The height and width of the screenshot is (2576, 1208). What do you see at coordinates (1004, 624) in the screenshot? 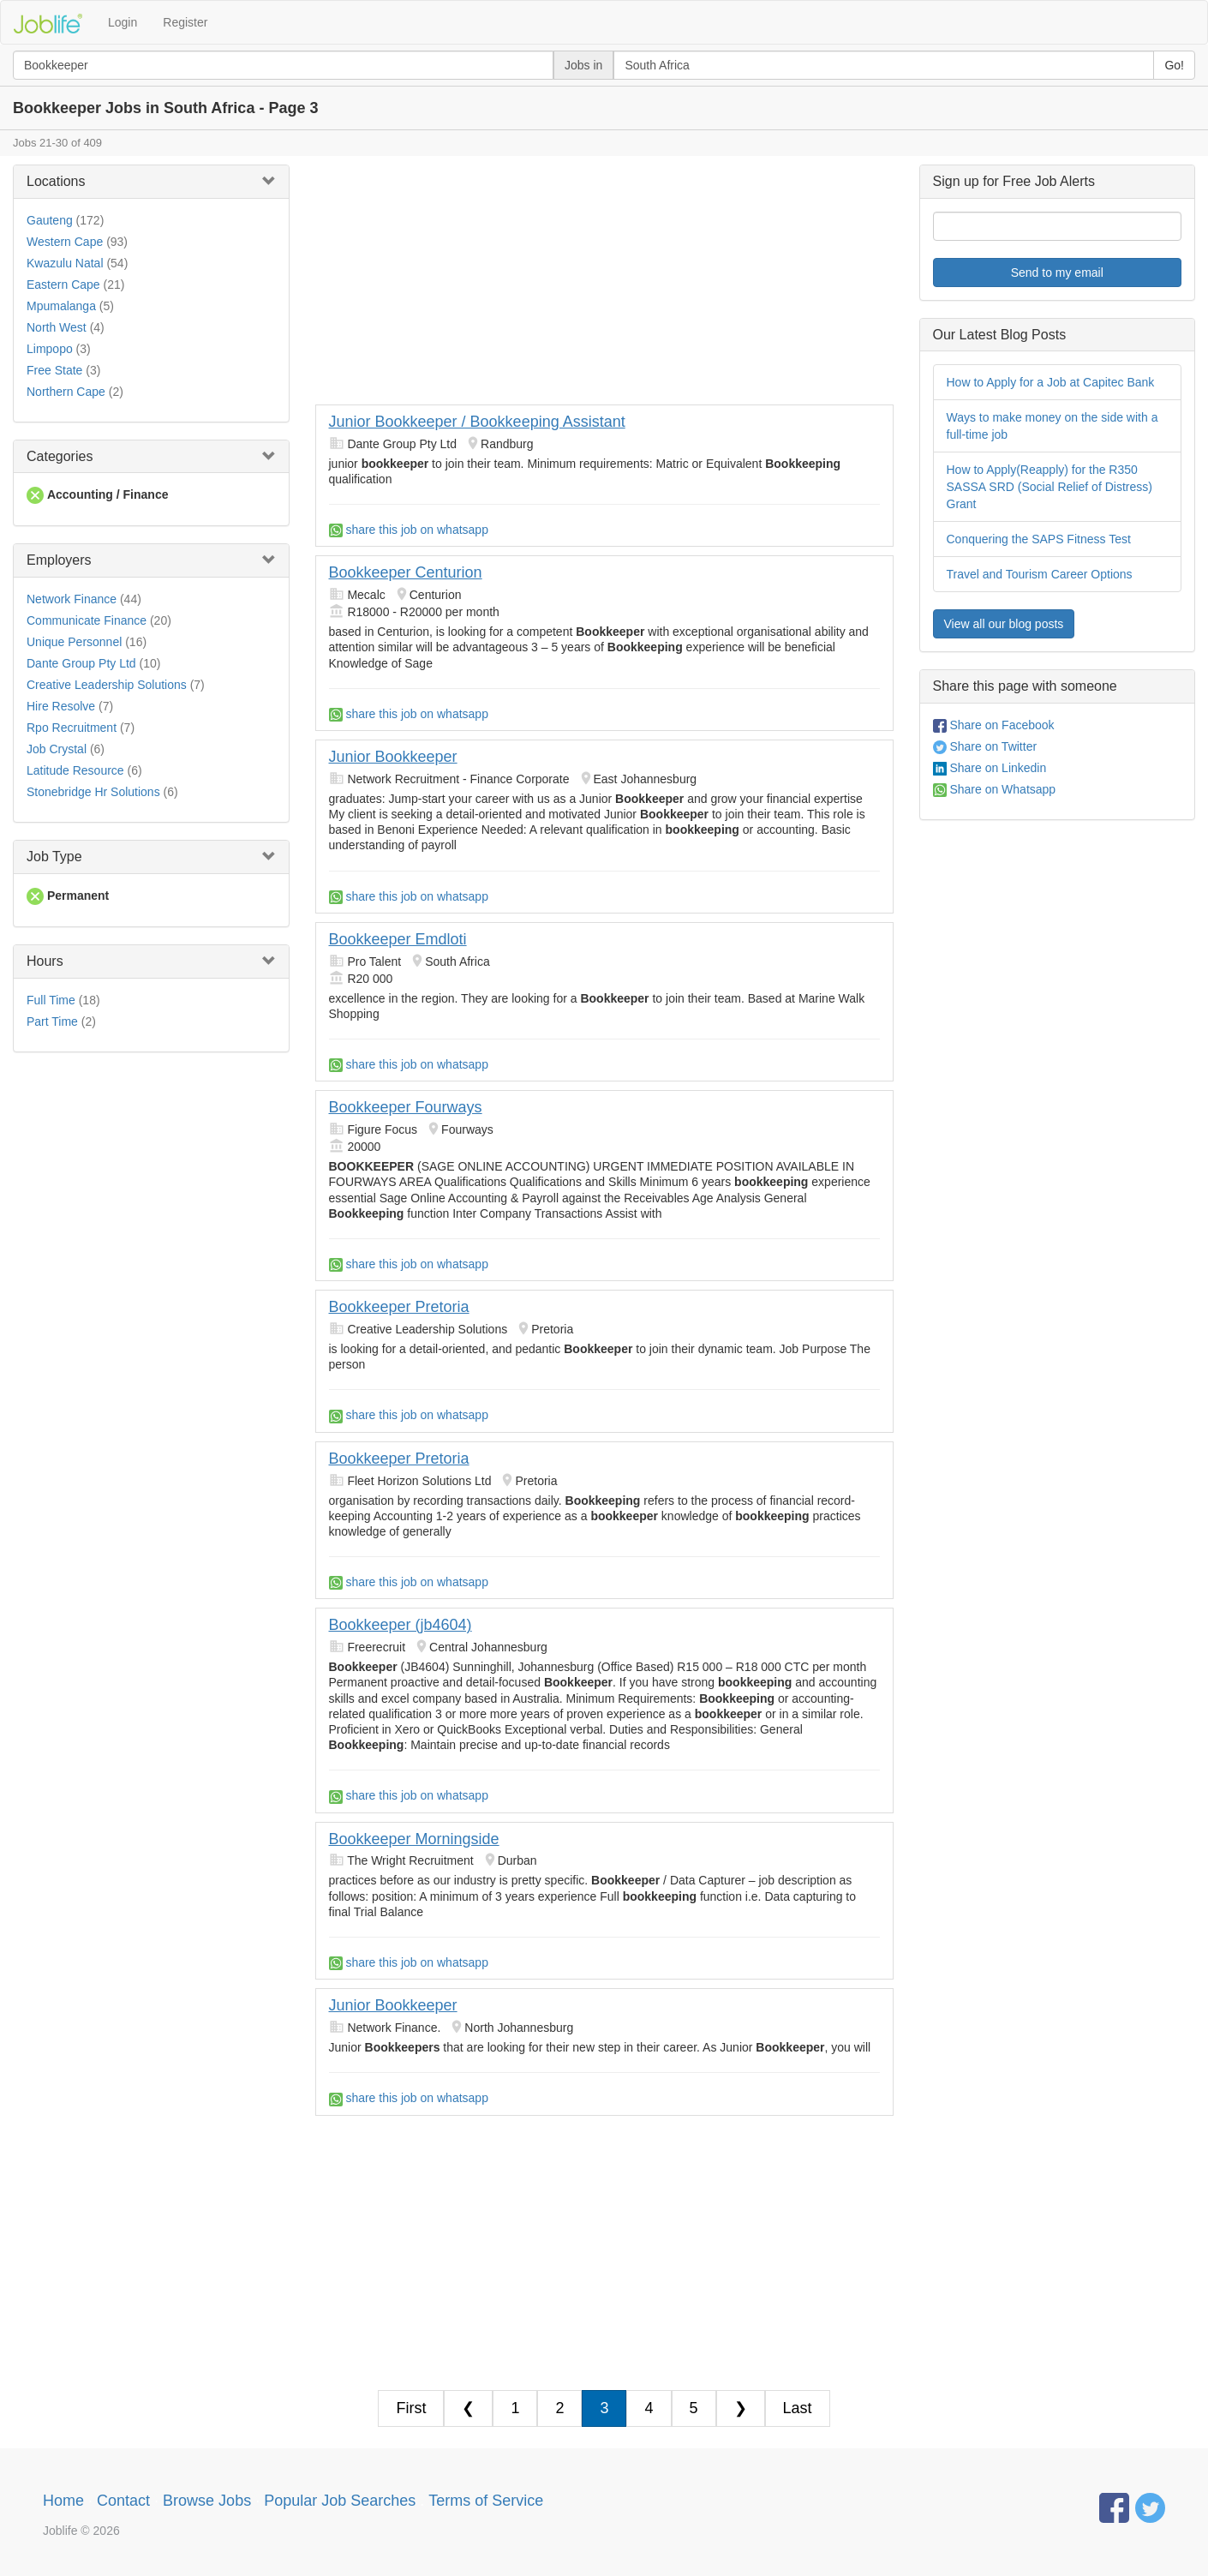
I see `View all our blog posts [button]` at bounding box center [1004, 624].